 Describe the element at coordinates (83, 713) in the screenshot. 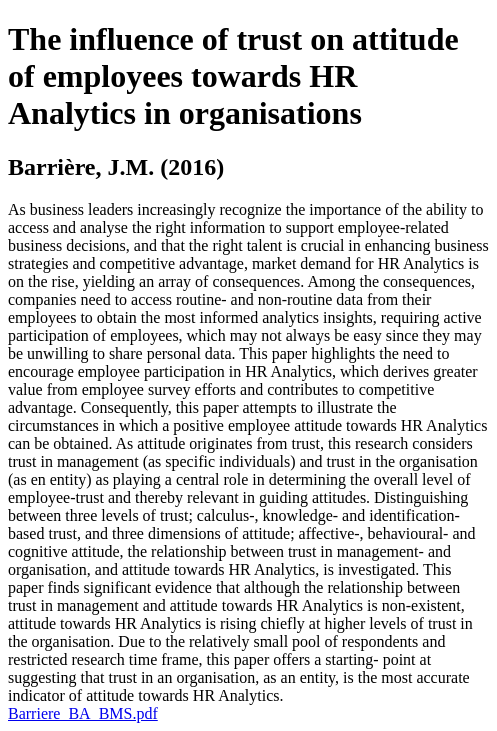

I see `Barriere_BA_BMS.pdf` at that location.